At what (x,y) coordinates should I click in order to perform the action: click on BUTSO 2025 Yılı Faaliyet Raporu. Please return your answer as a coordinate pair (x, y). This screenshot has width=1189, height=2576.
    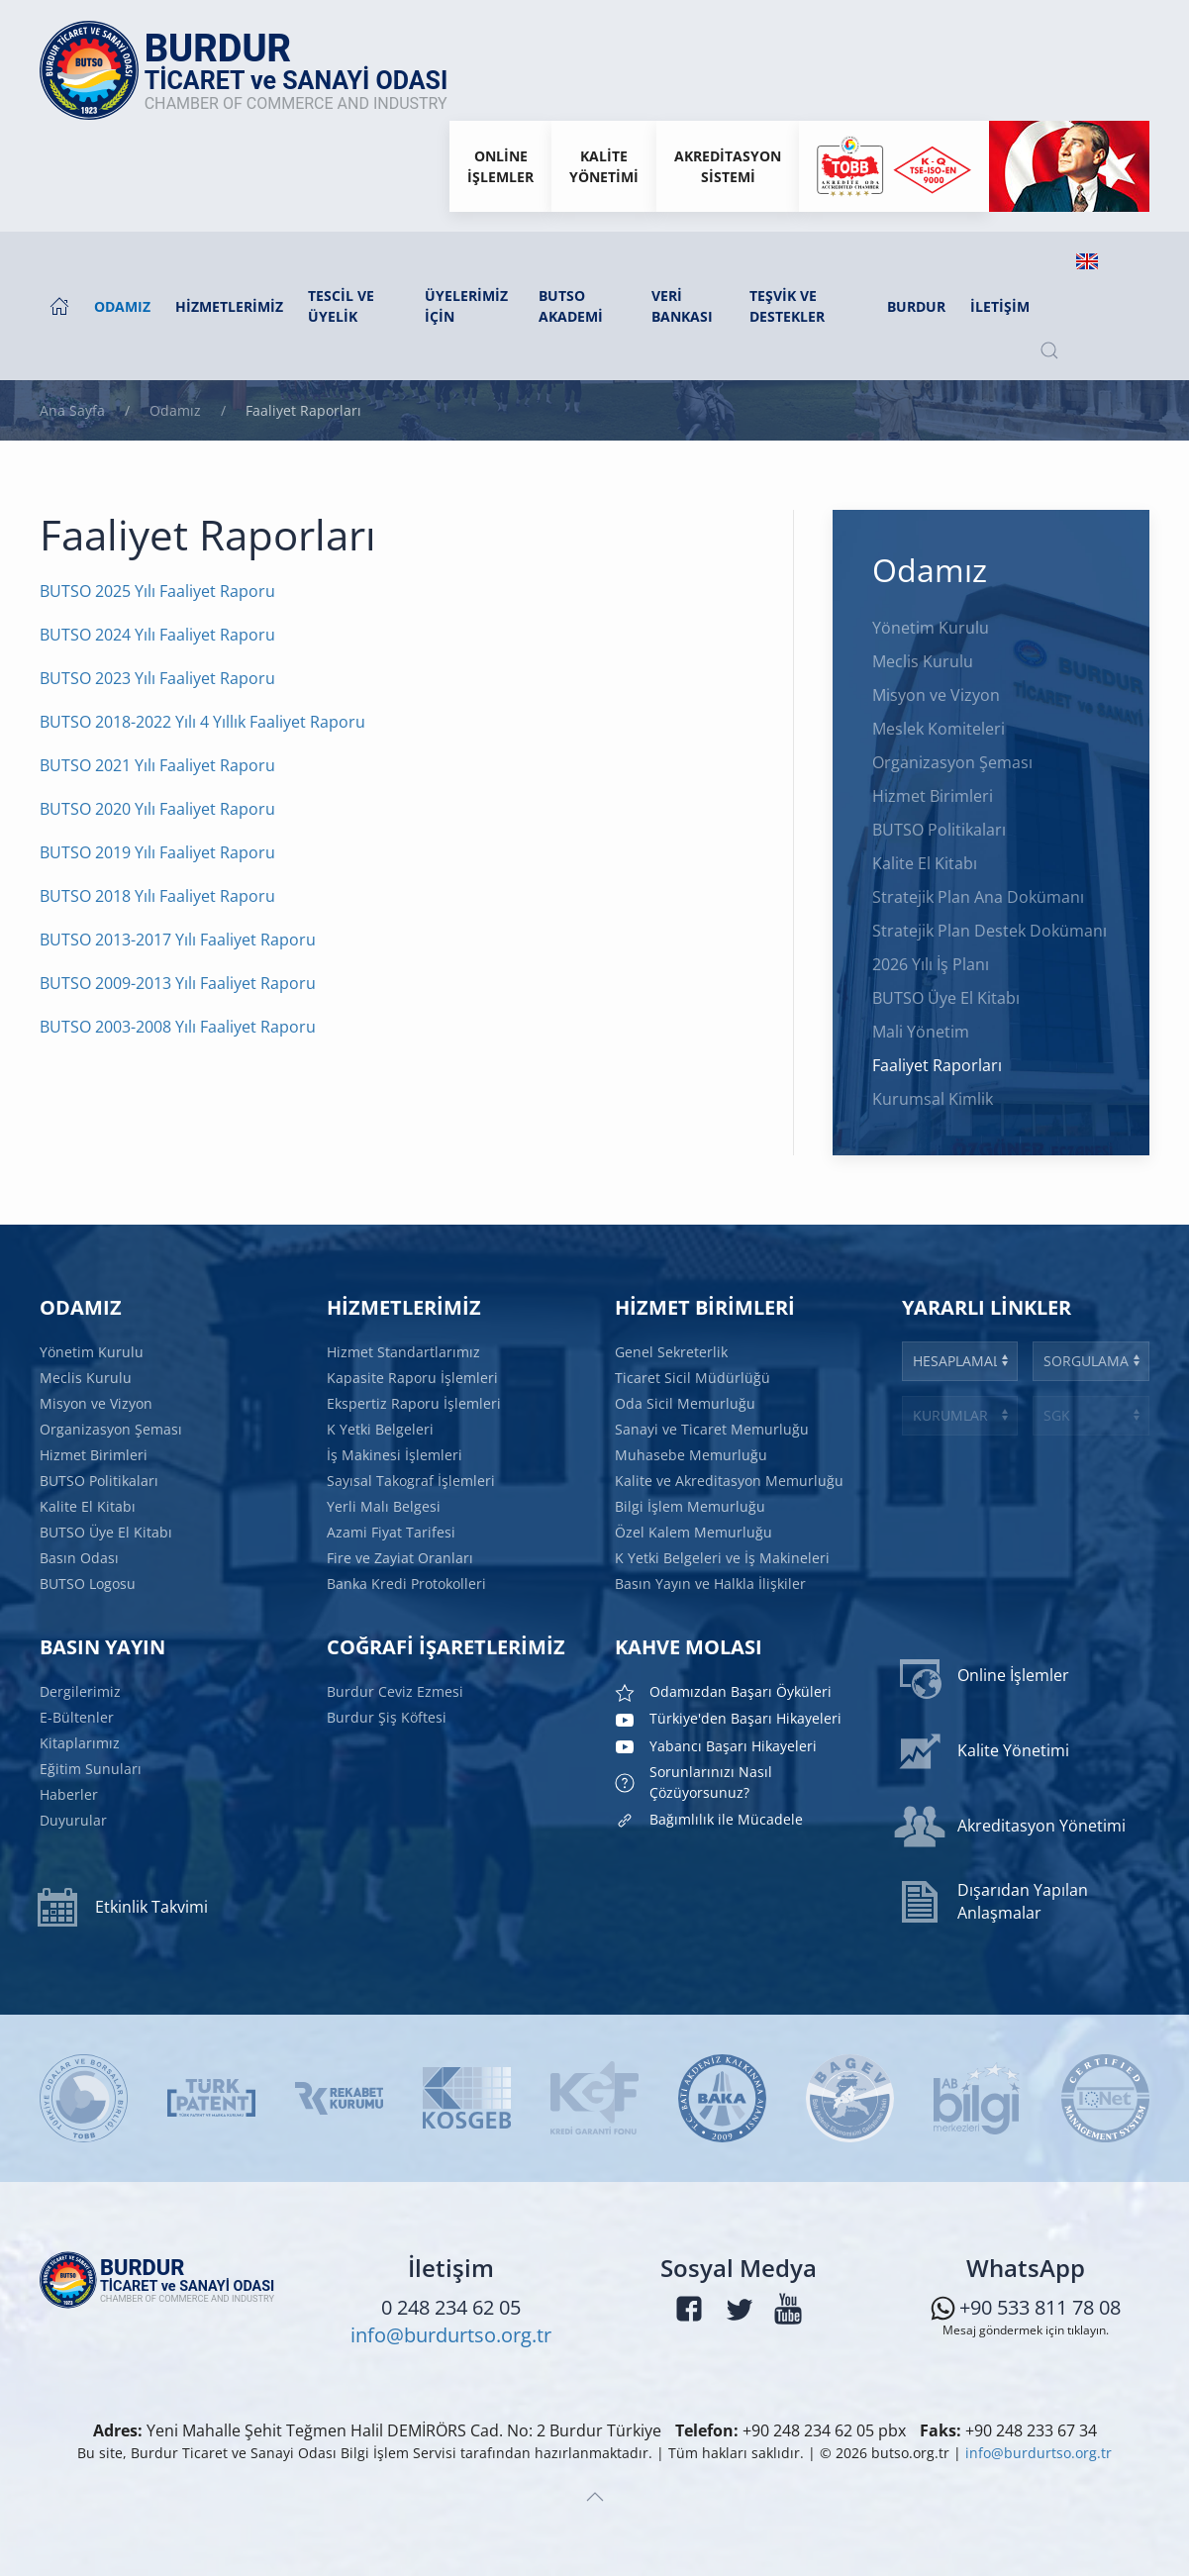
    Looking at the image, I should click on (157, 591).